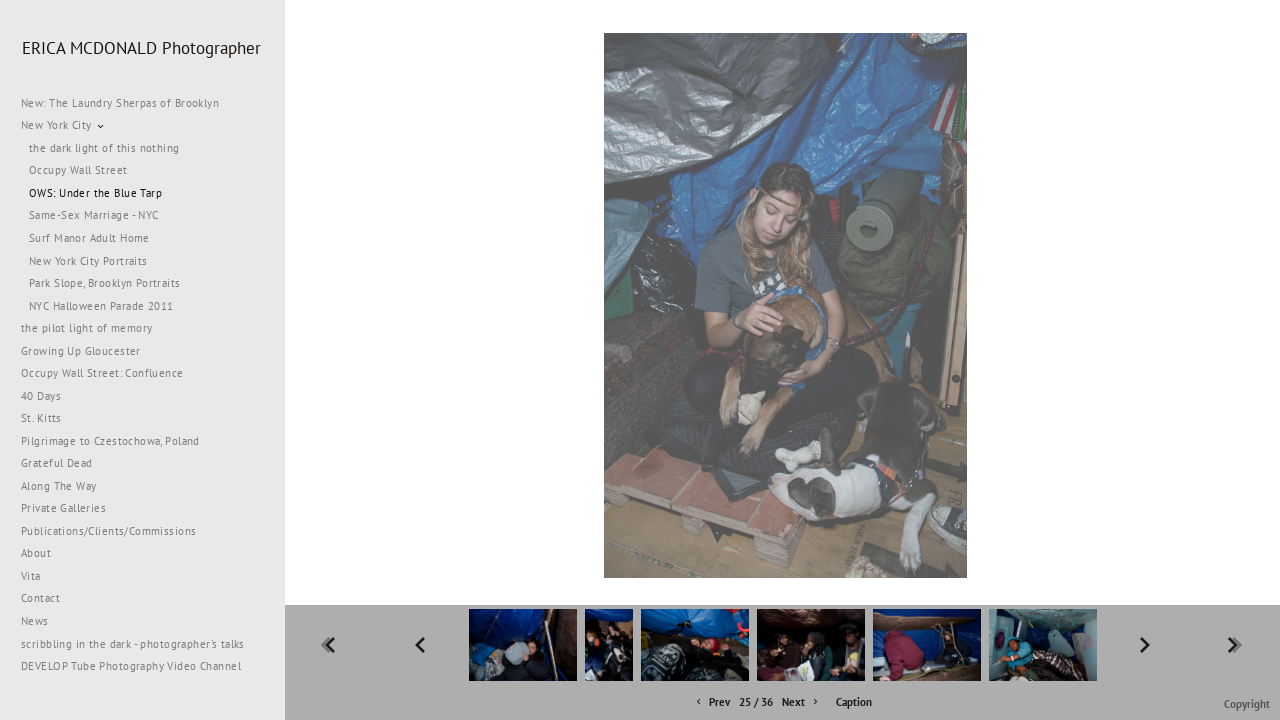 The image size is (1280, 720). Describe the element at coordinates (35, 621) in the screenshot. I see `News` at that location.